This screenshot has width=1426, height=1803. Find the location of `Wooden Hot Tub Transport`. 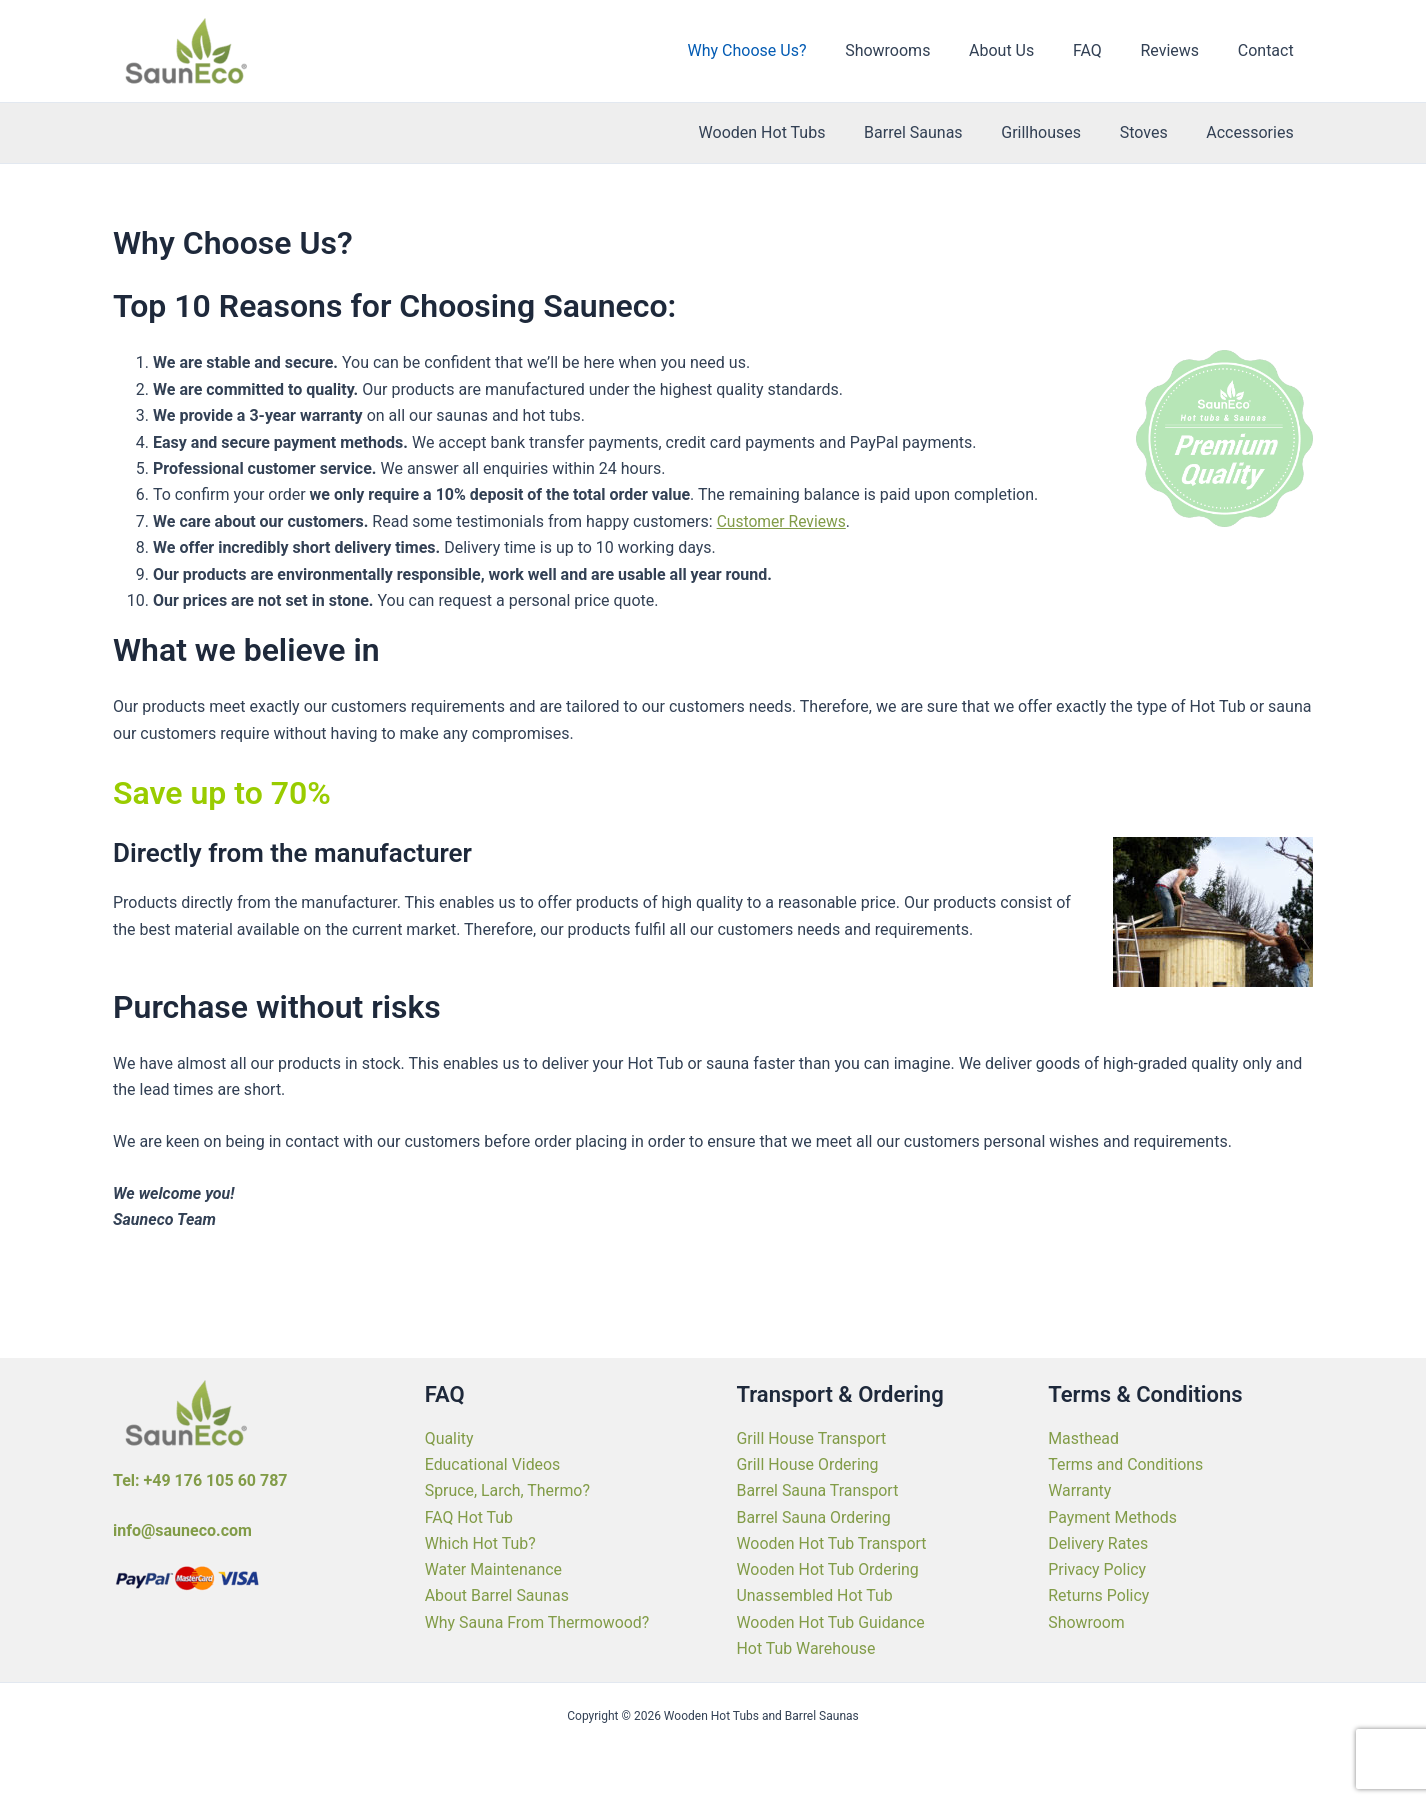

Wooden Hot Tub Transport is located at coordinates (832, 1542).